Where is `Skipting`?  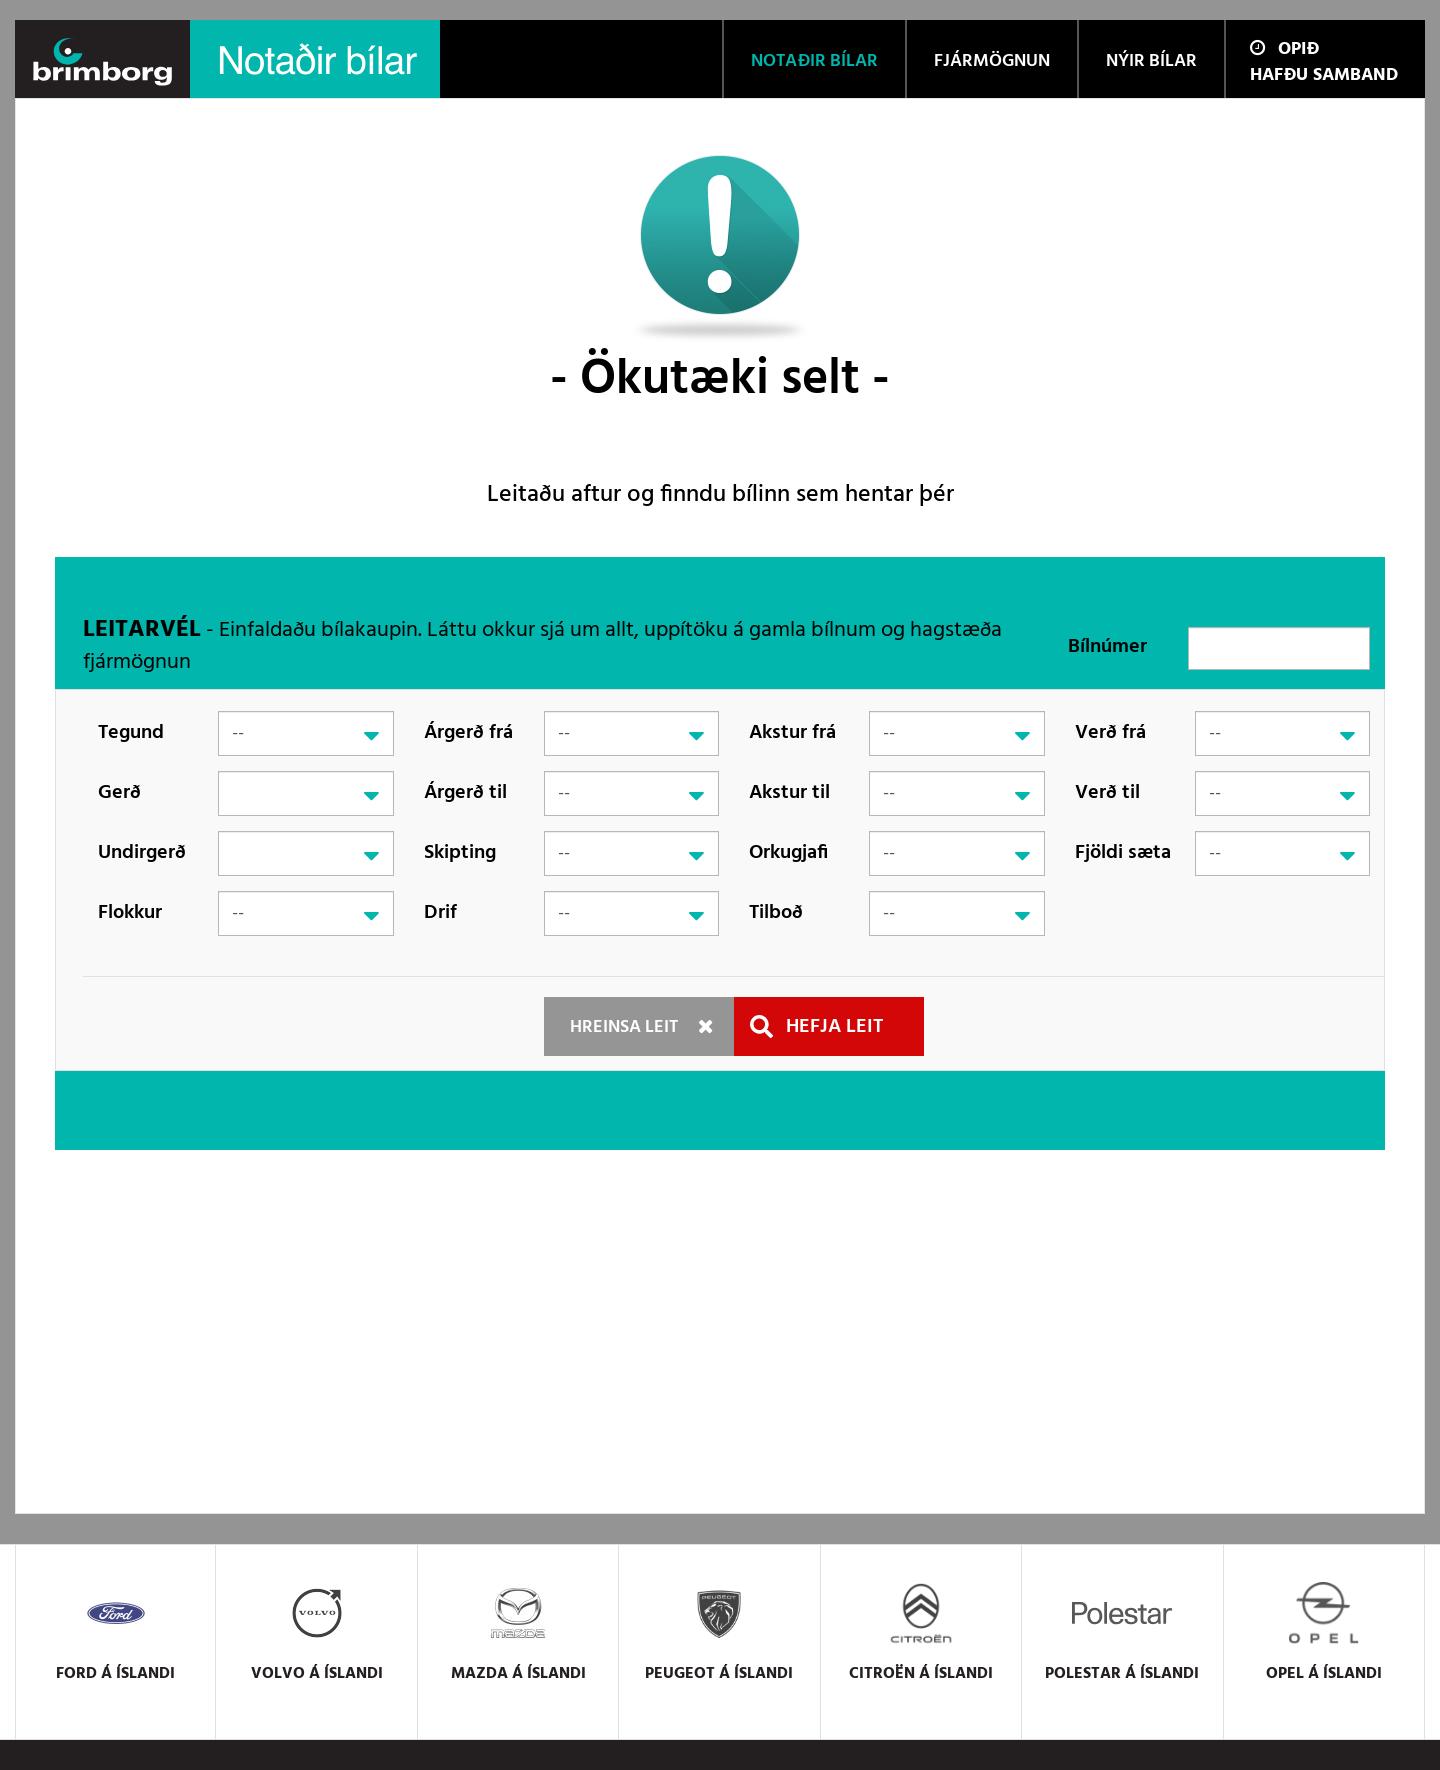
Skipting is located at coordinates (460, 853).